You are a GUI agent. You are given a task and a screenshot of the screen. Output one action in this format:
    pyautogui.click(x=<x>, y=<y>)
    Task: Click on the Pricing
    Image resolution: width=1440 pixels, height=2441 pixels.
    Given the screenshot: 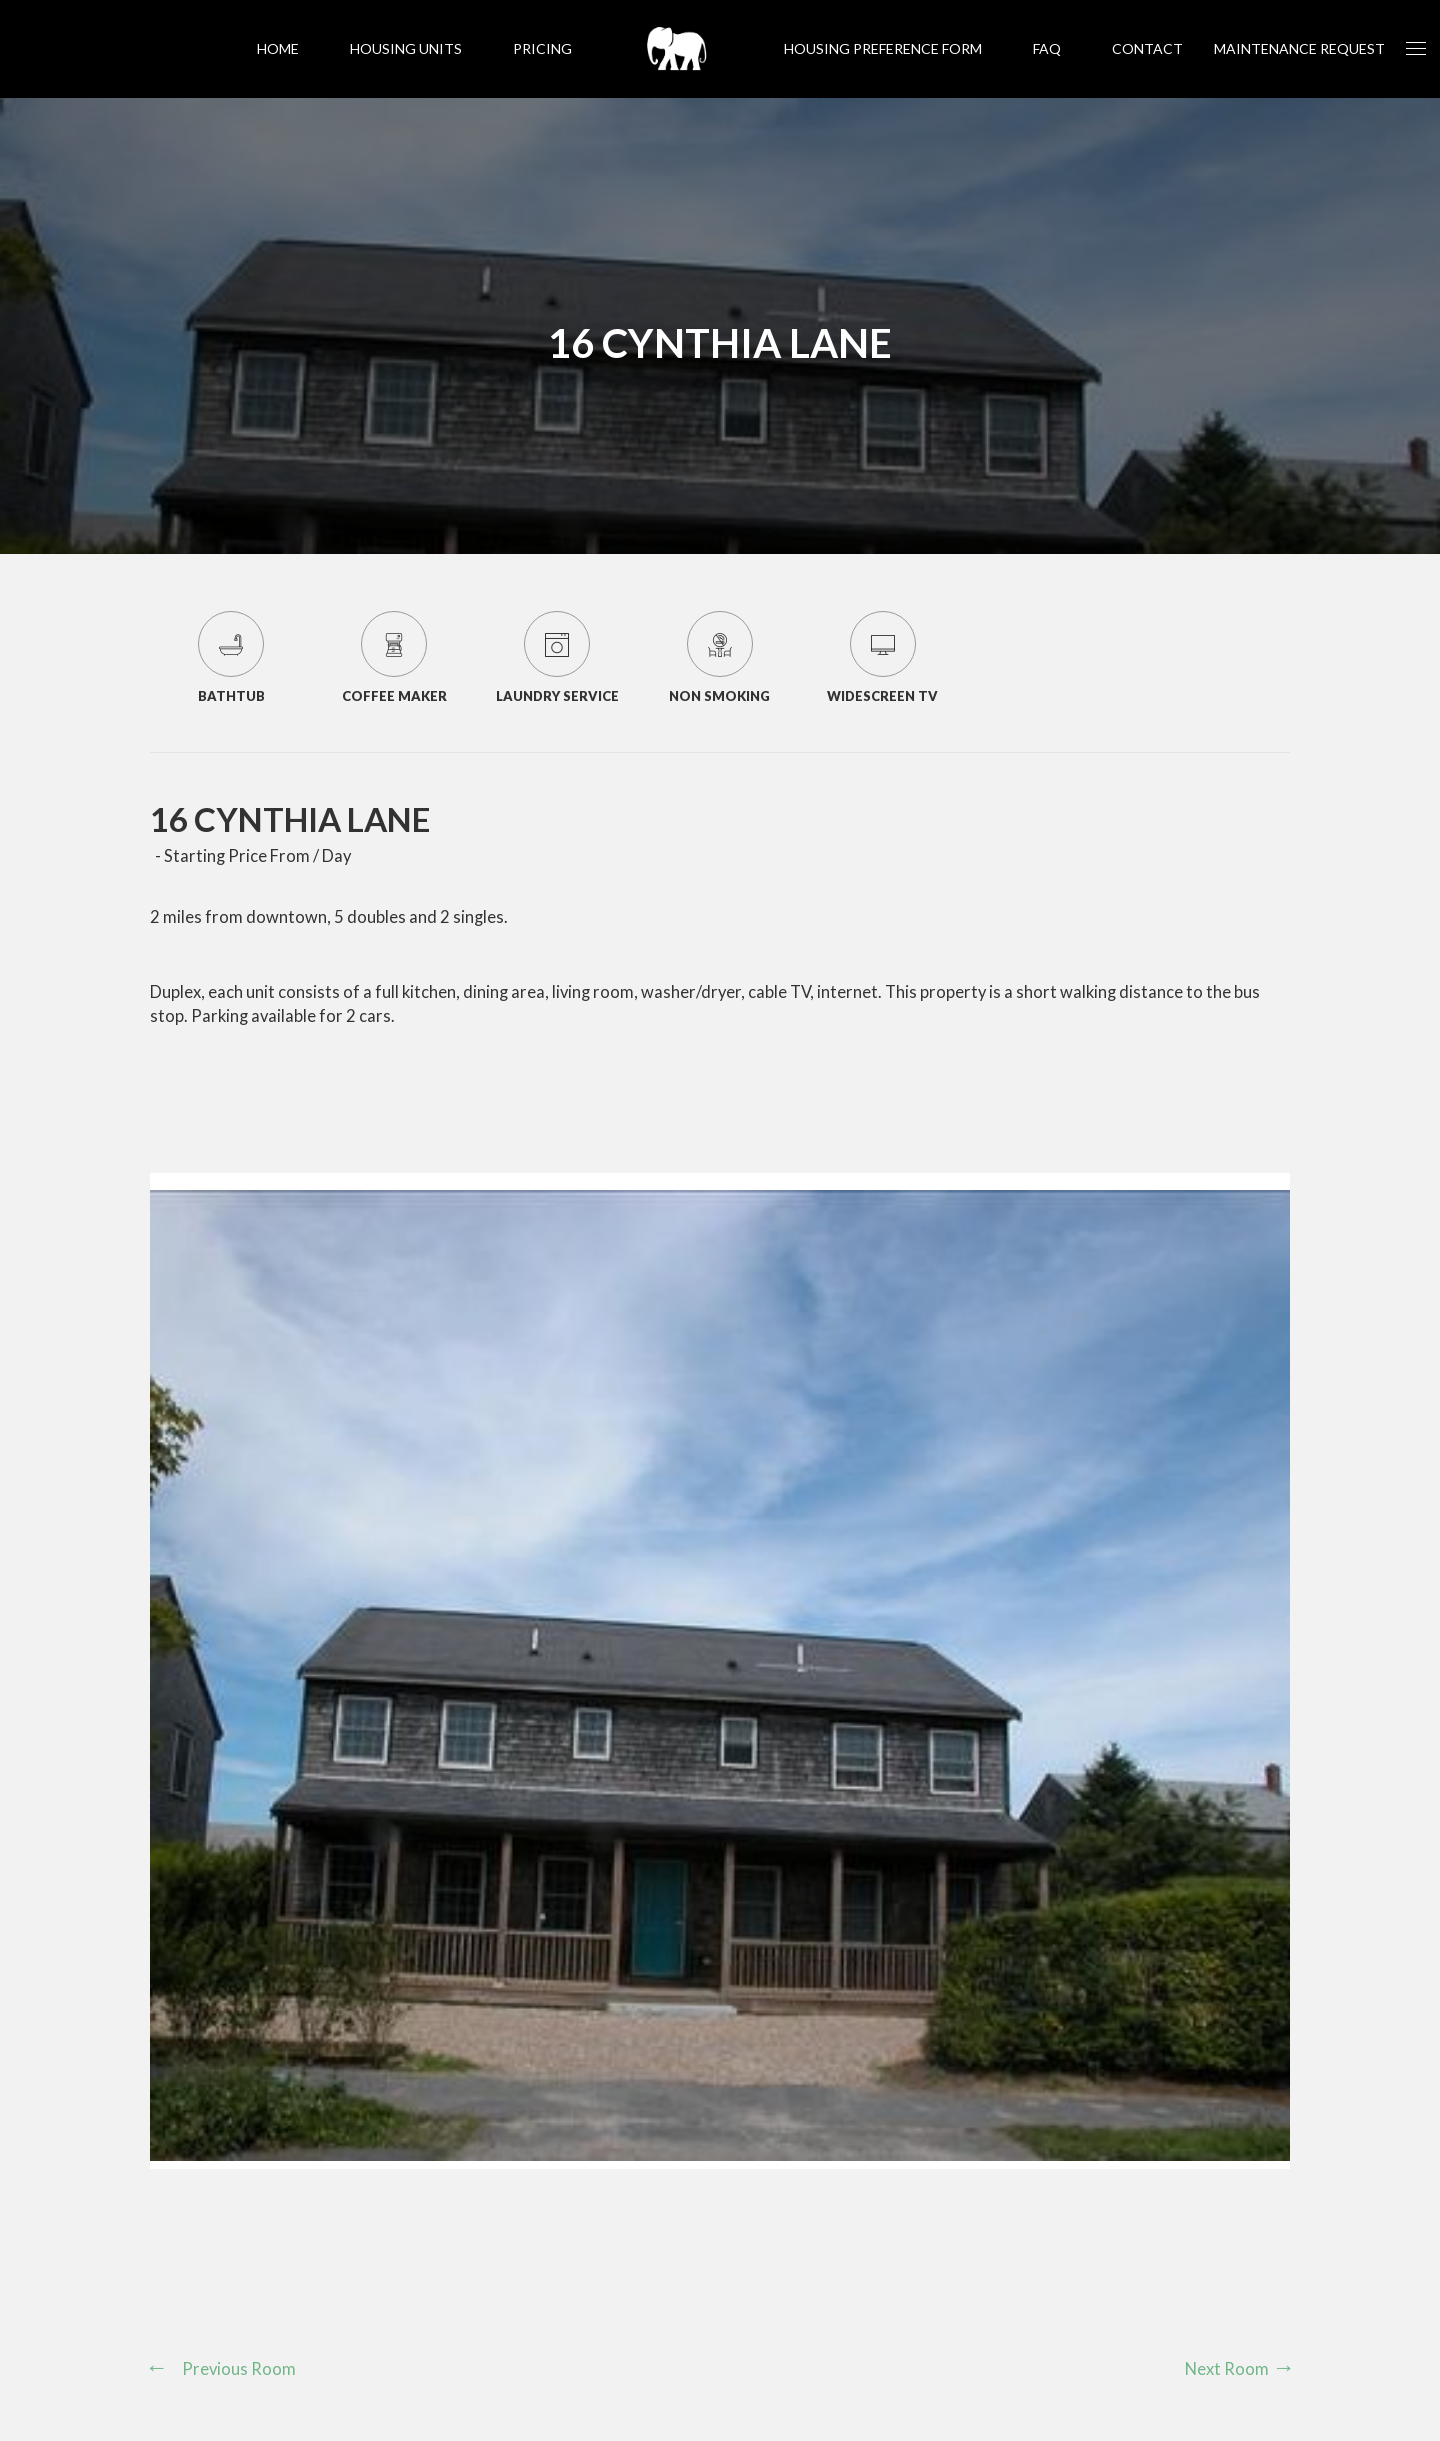 What is the action you would take?
    pyautogui.click(x=542, y=48)
    